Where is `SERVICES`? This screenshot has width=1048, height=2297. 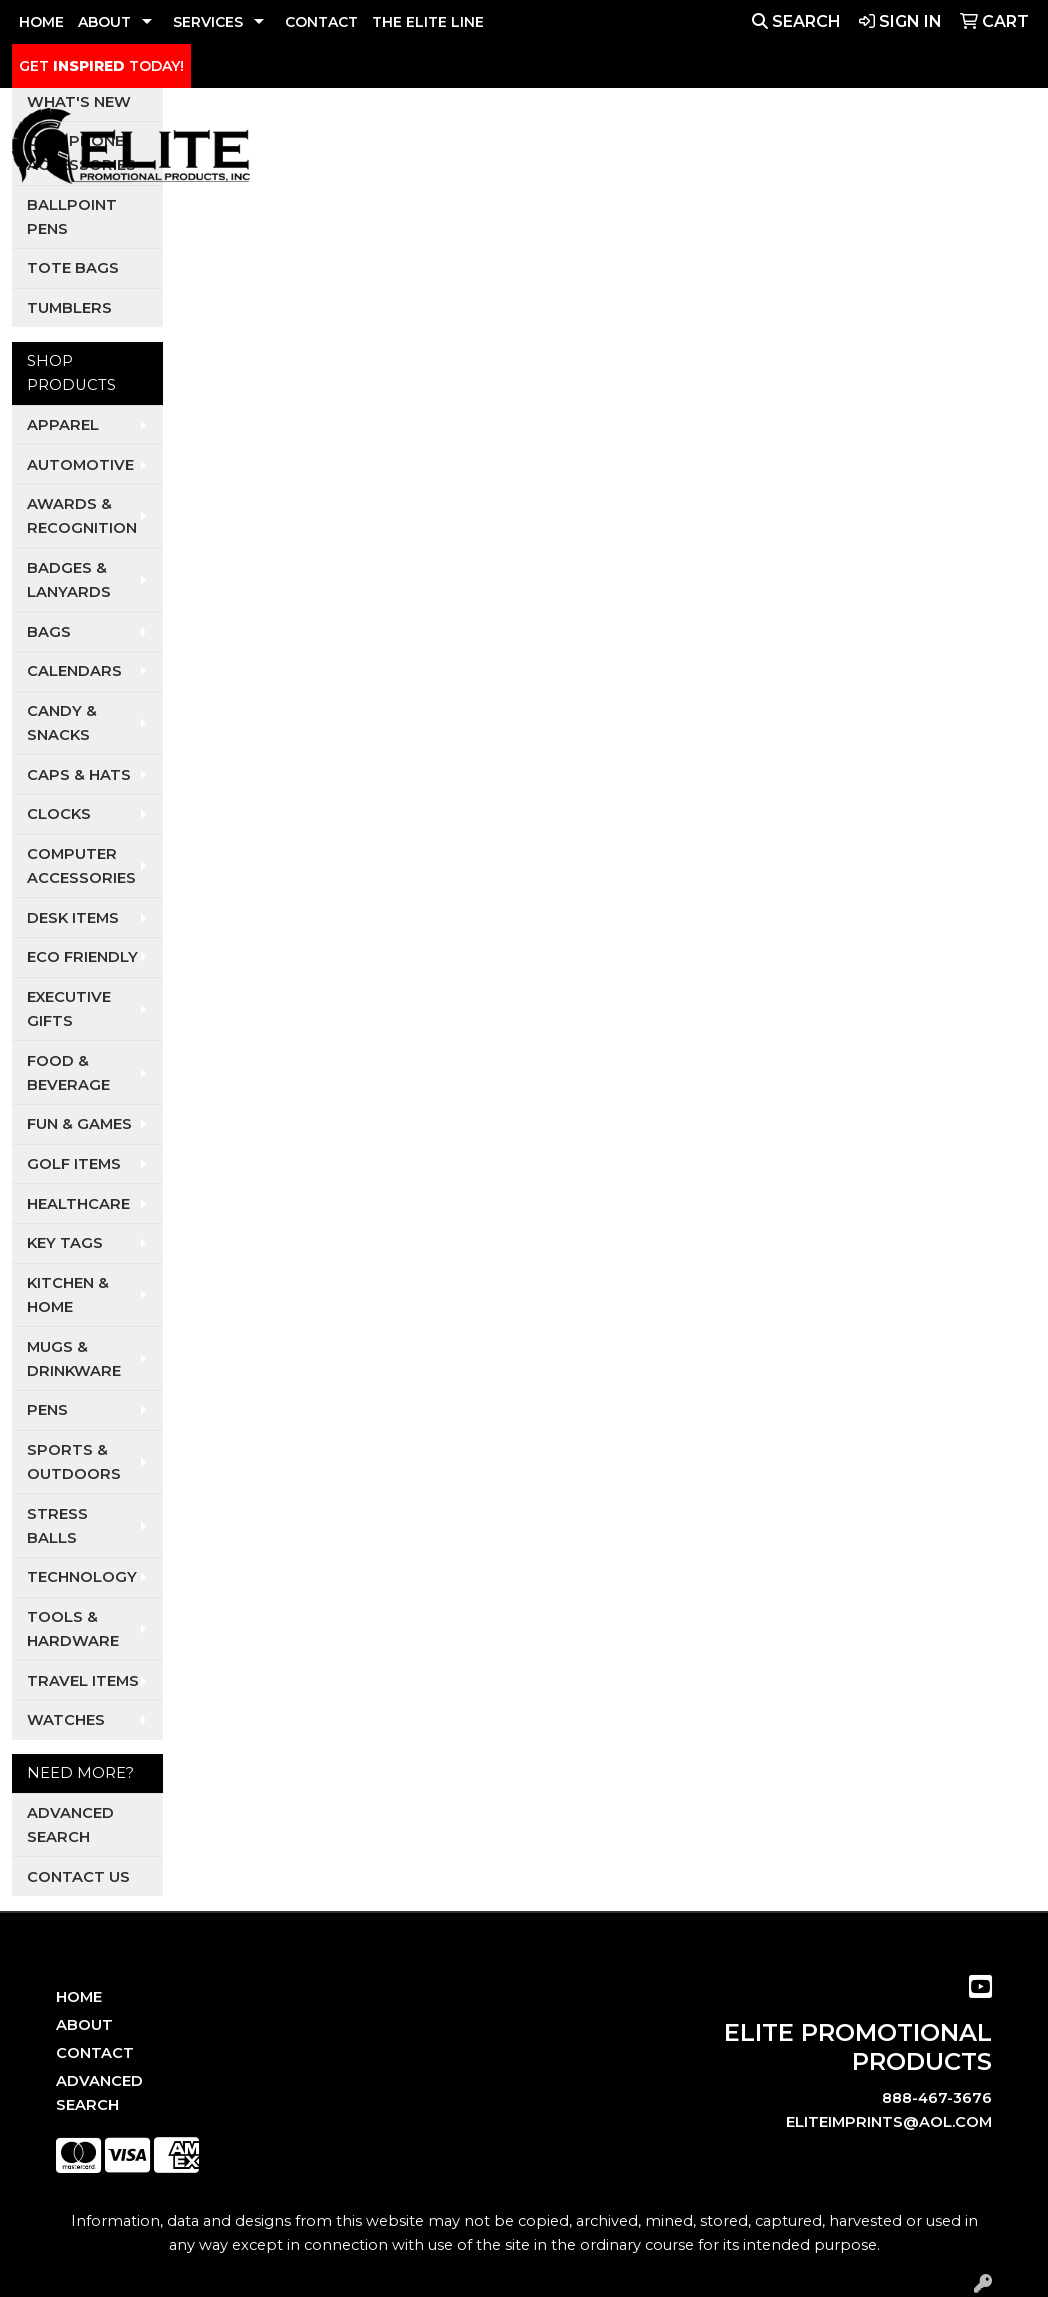 SERVICES is located at coordinates (208, 22).